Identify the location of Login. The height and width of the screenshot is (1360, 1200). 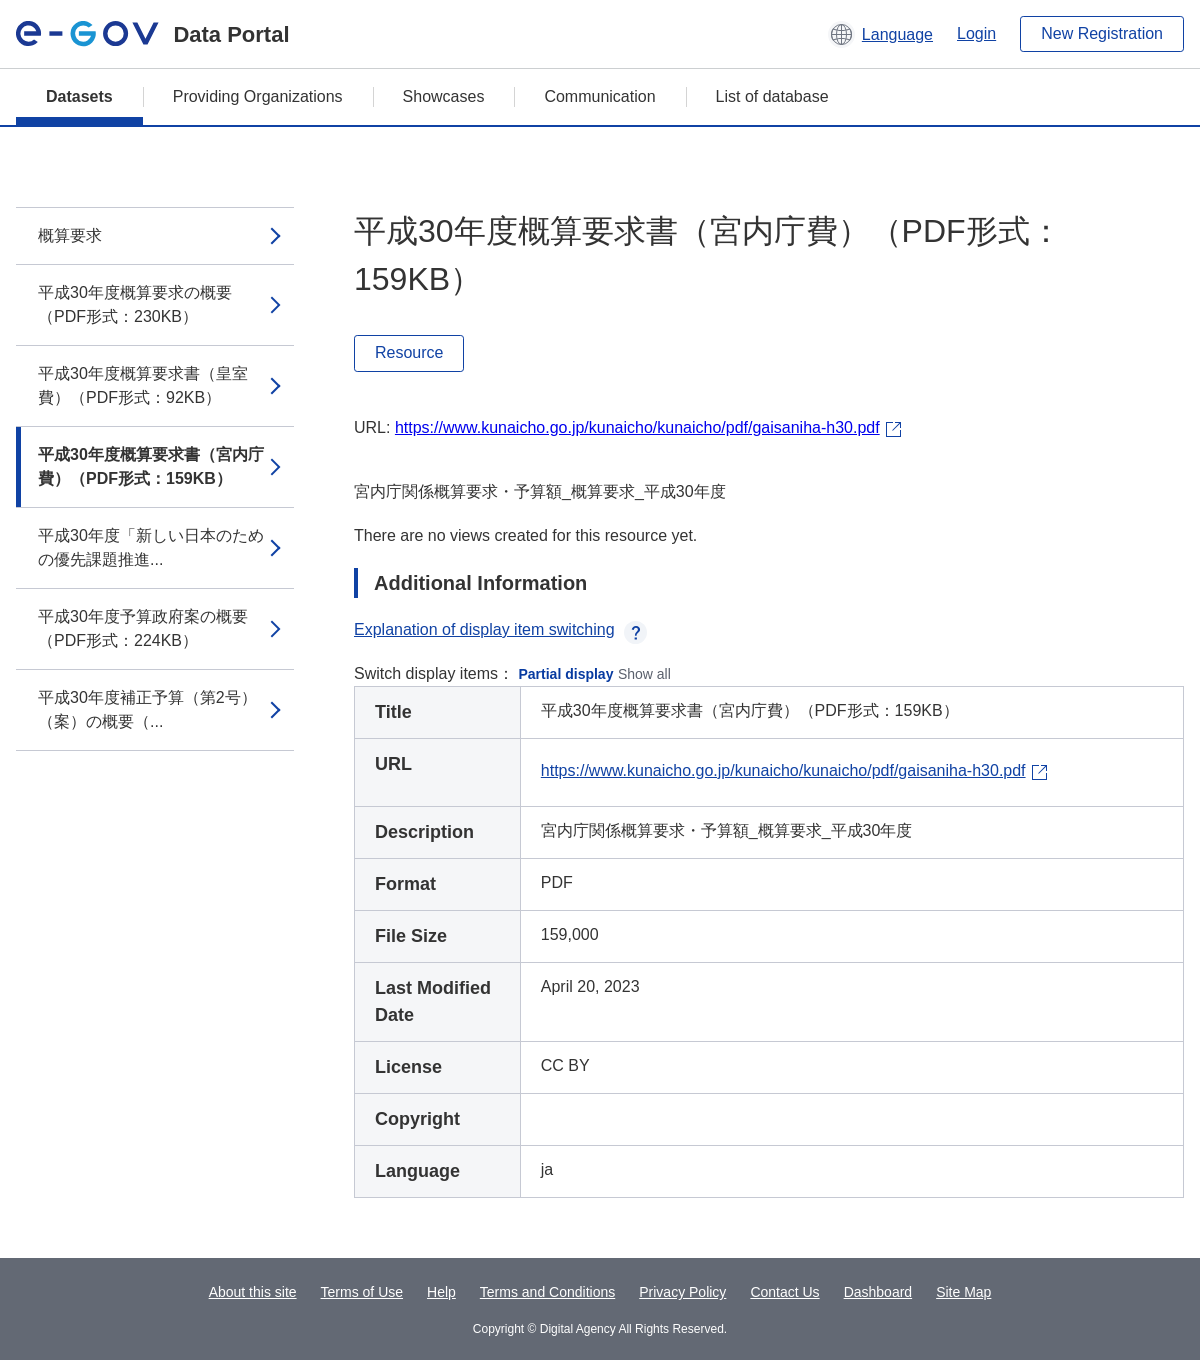
(976, 33).